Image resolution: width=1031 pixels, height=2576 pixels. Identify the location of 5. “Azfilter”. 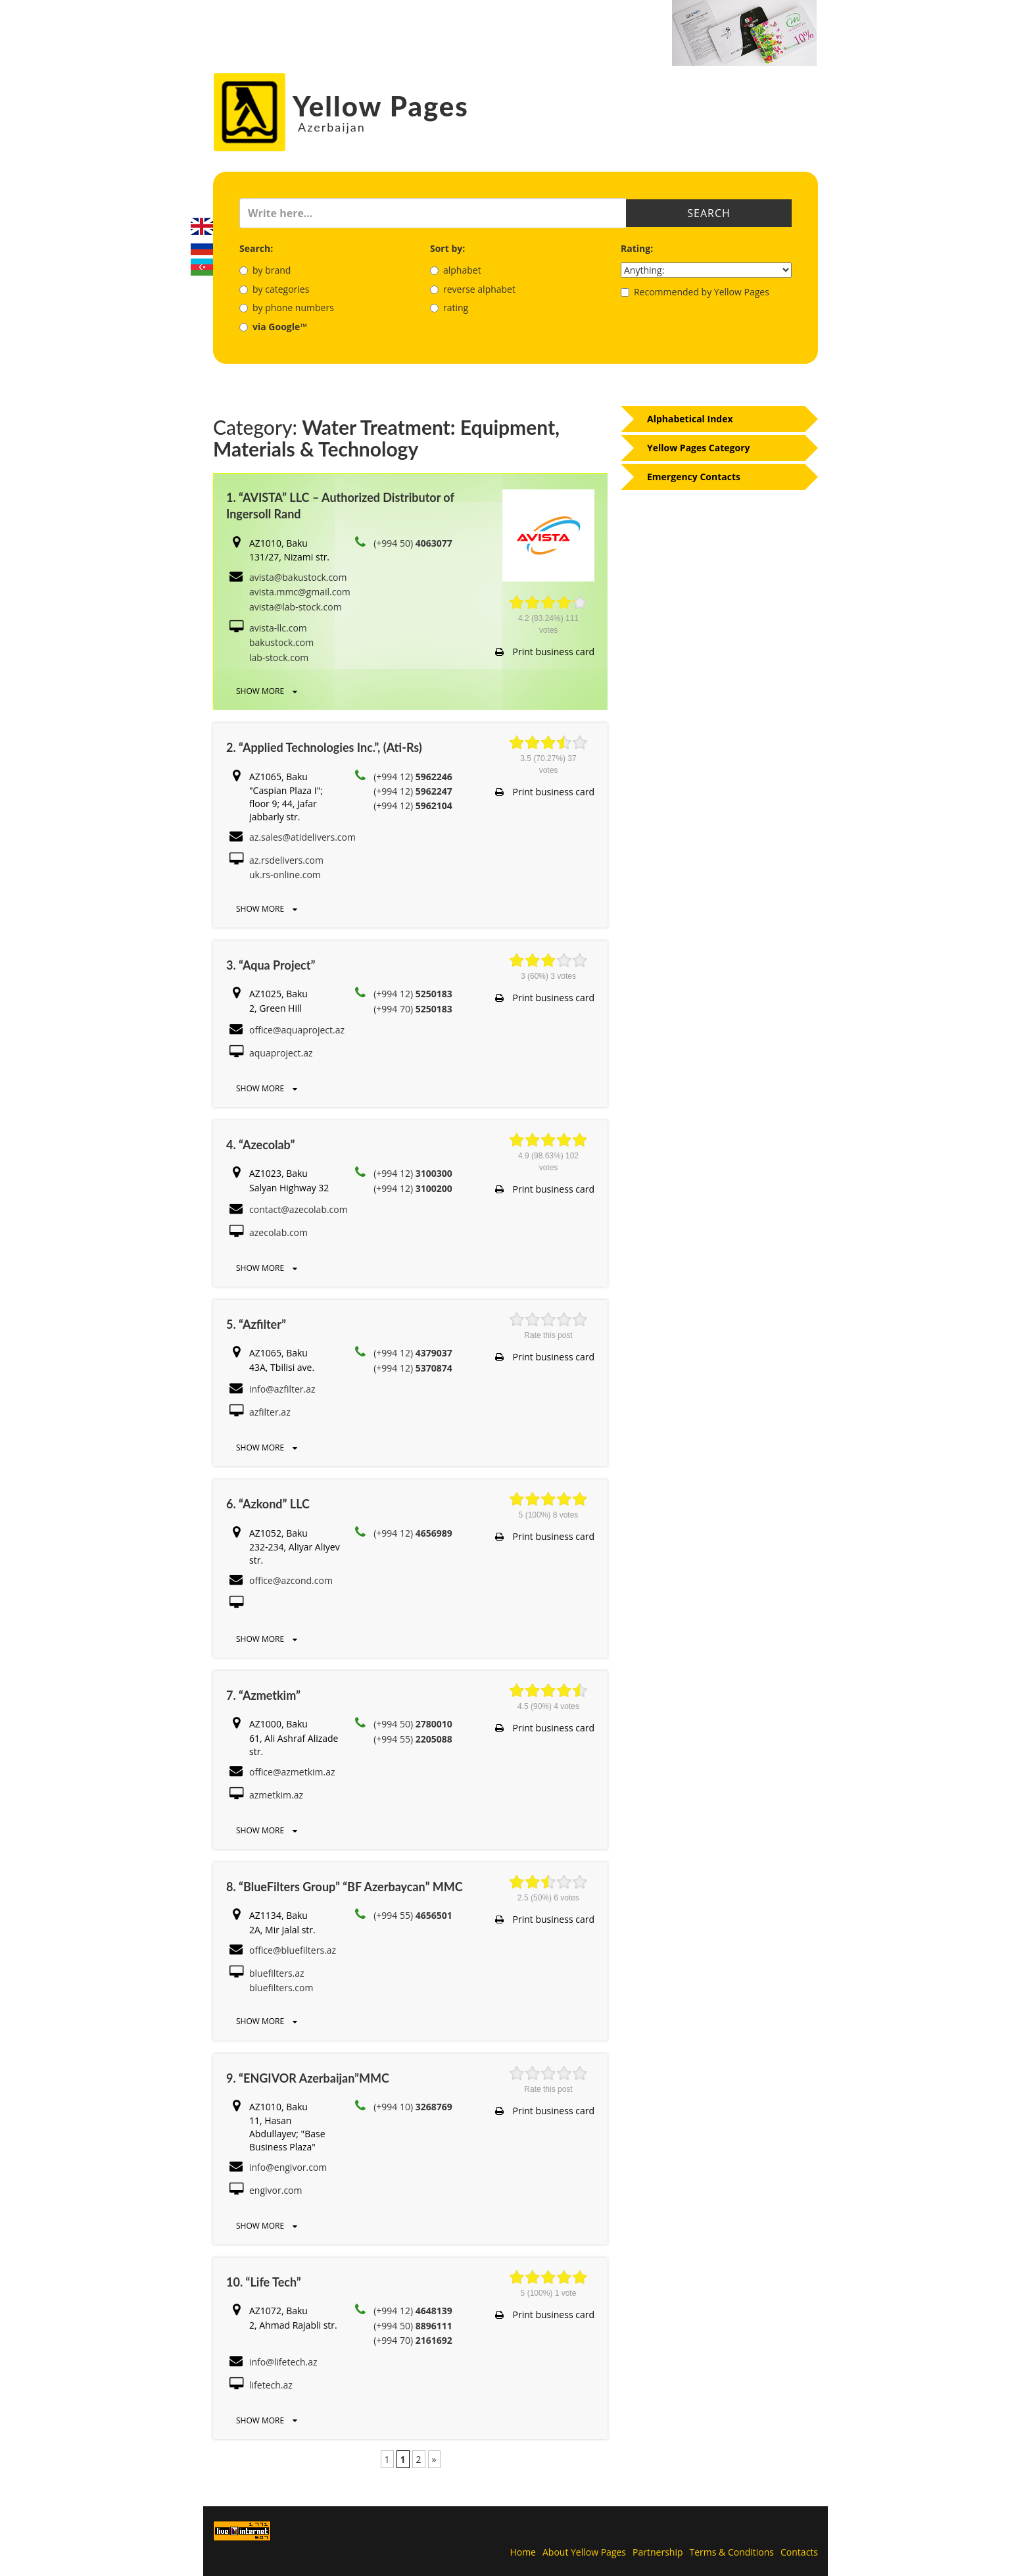
(256, 1324).